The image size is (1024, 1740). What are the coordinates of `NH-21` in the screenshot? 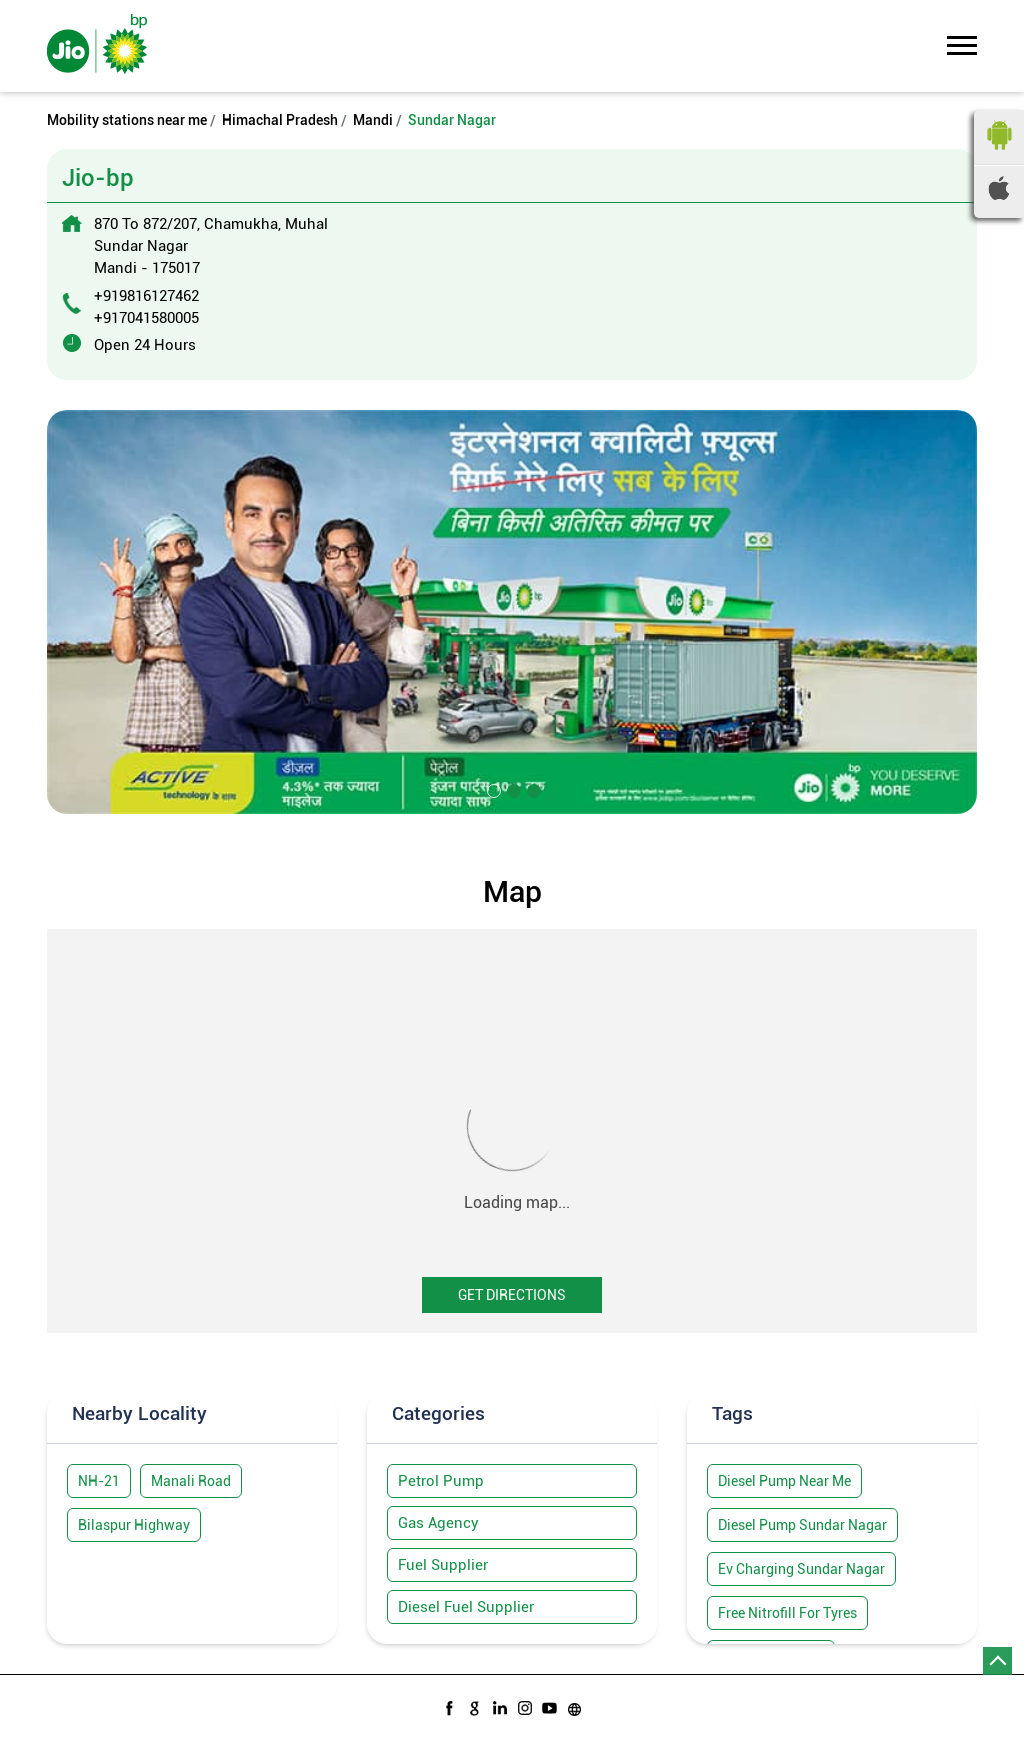 It's located at (99, 1481).